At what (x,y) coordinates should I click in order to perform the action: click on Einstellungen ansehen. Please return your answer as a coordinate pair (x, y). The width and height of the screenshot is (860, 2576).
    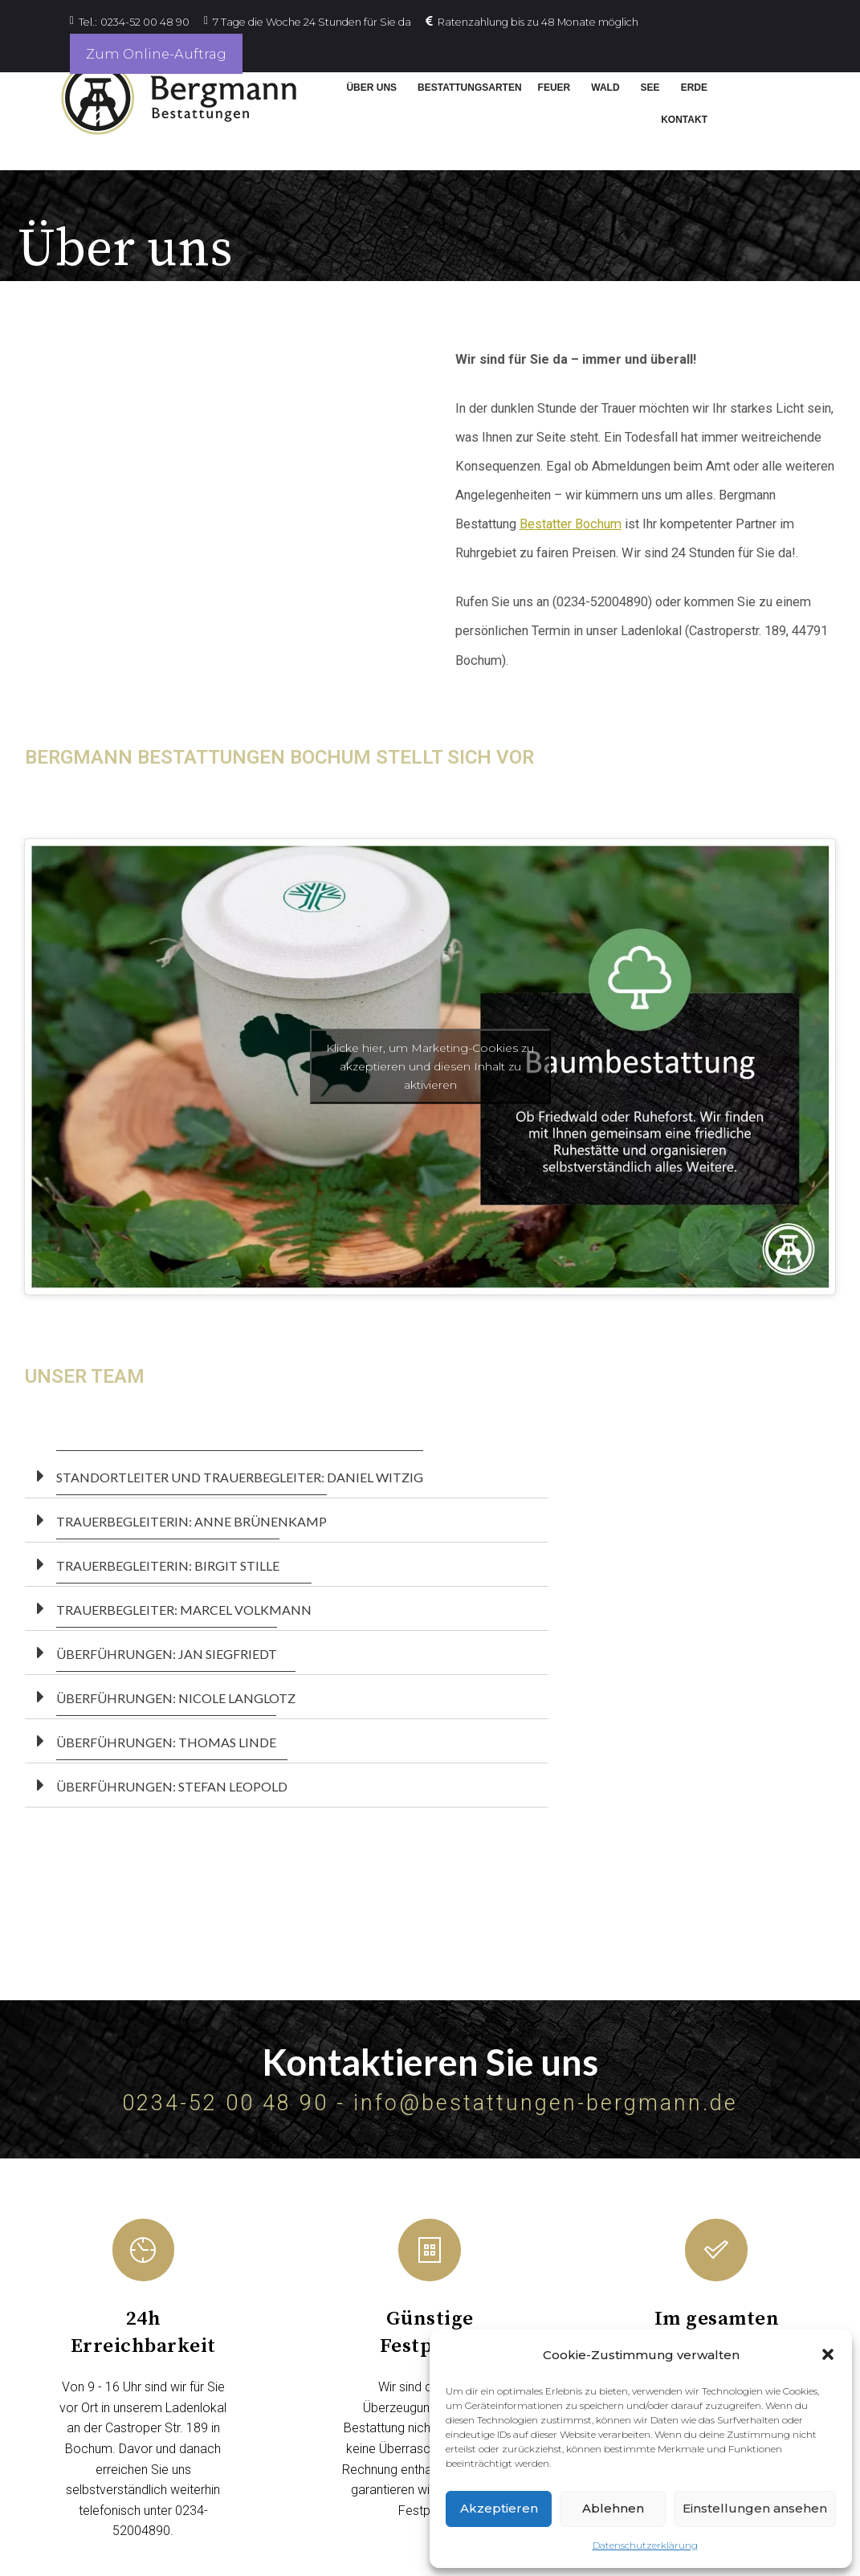
    Looking at the image, I should click on (755, 2508).